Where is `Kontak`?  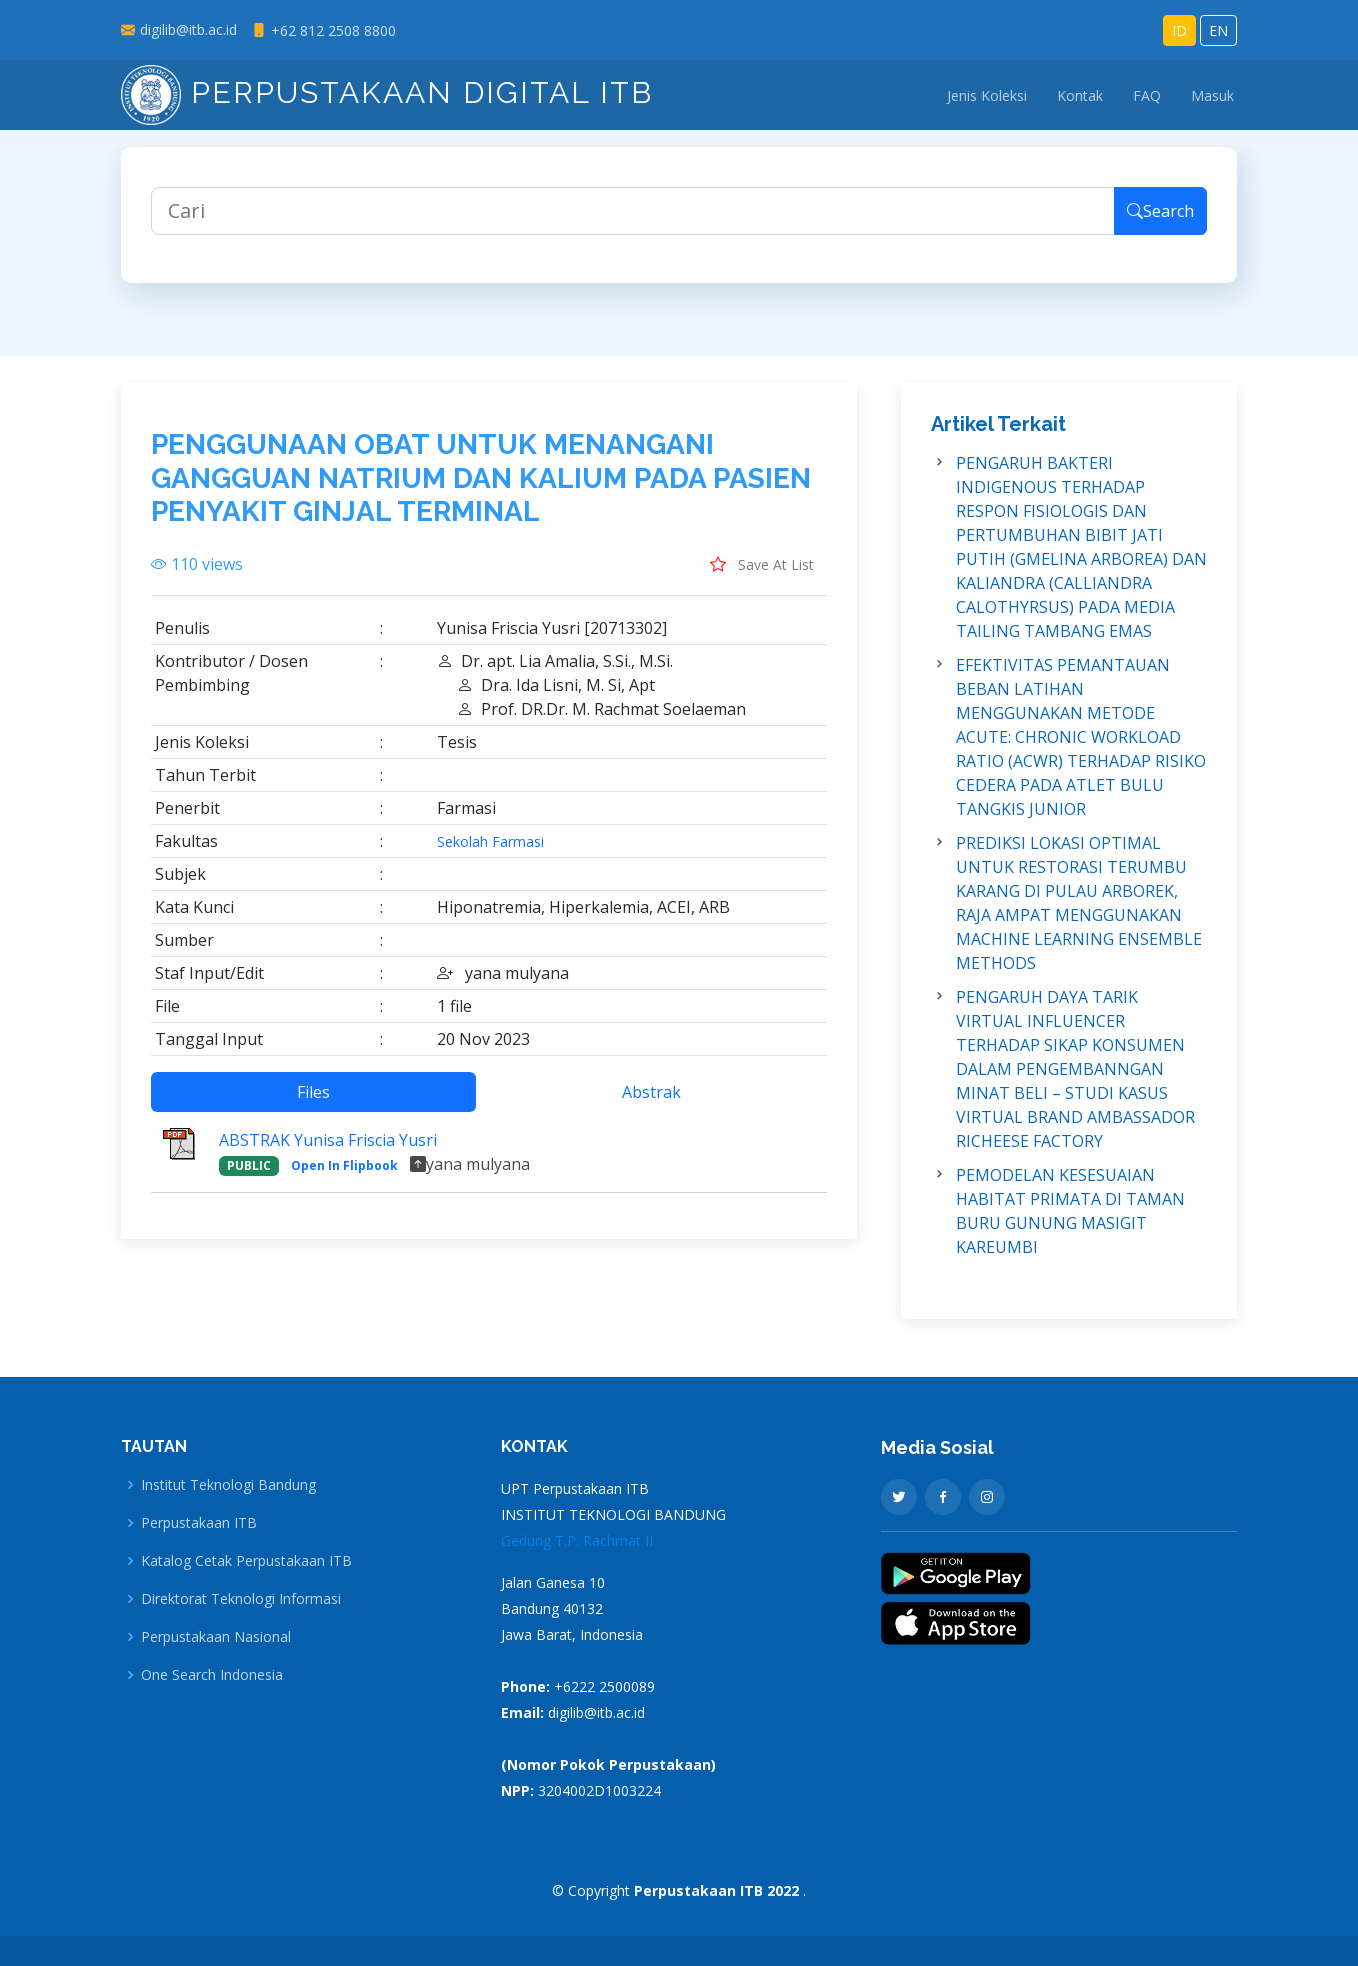 Kontak is located at coordinates (1080, 95).